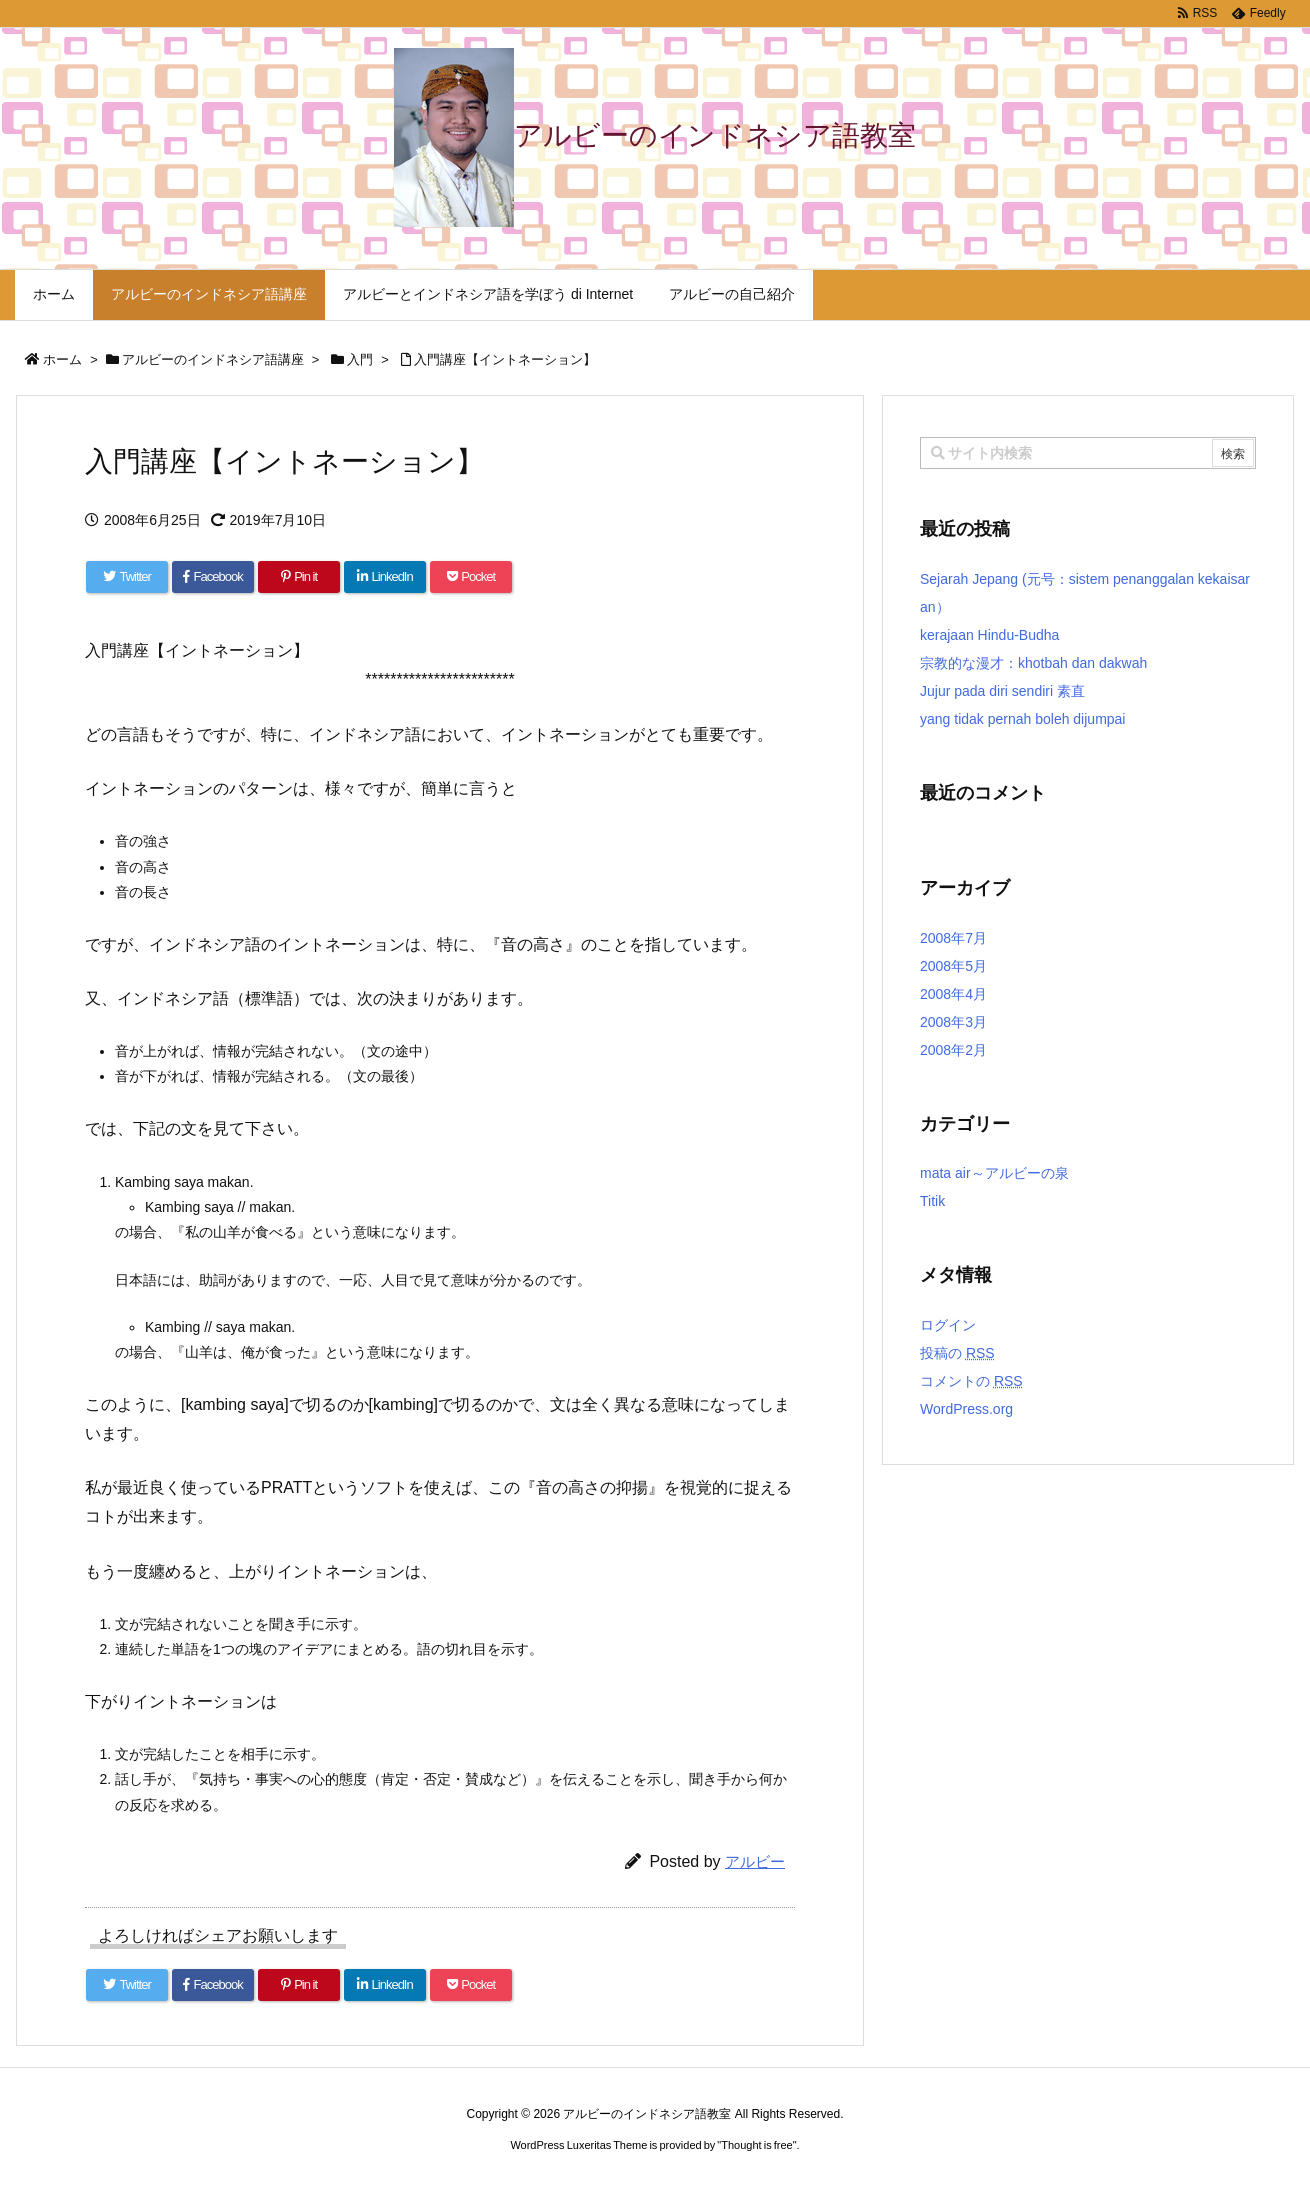 This screenshot has width=1310, height=2191. I want to click on Jujur pada diri sendiri 素直, so click(1002, 691).